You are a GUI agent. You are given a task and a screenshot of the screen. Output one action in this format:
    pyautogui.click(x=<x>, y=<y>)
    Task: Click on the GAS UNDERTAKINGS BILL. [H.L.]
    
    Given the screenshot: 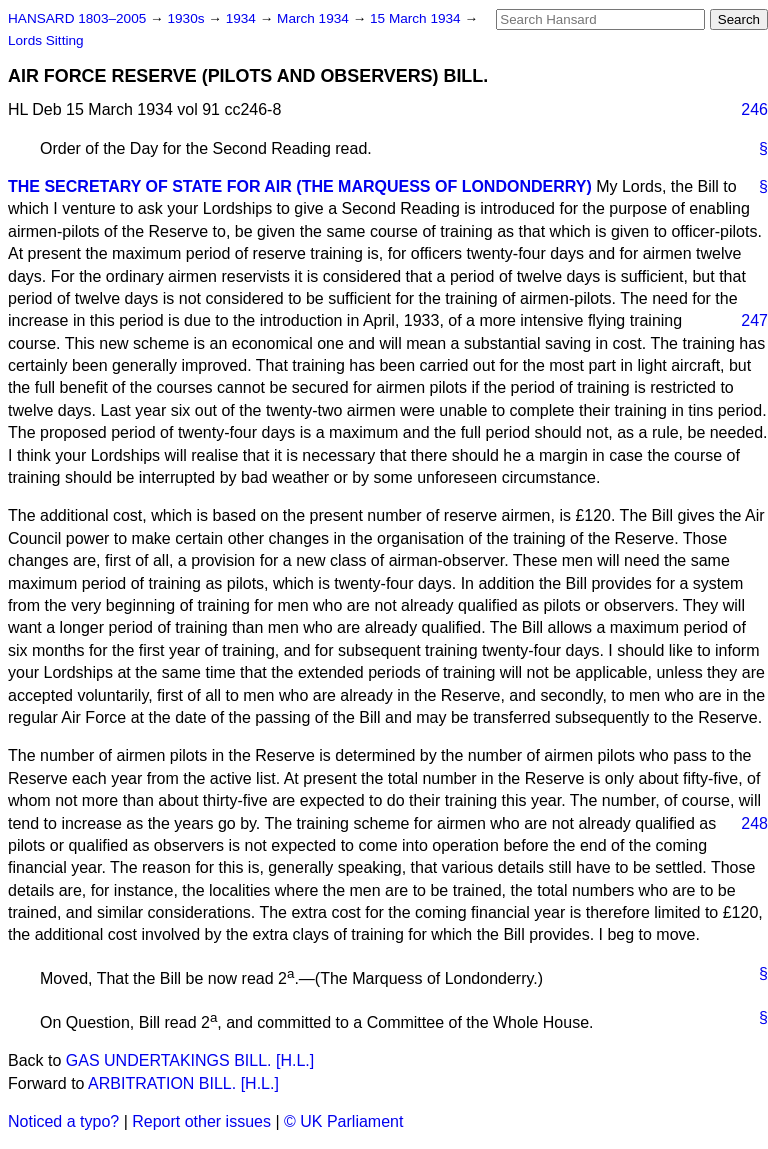 What is the action you would take?
    pyautogui.click(x=190, y=1060)
    